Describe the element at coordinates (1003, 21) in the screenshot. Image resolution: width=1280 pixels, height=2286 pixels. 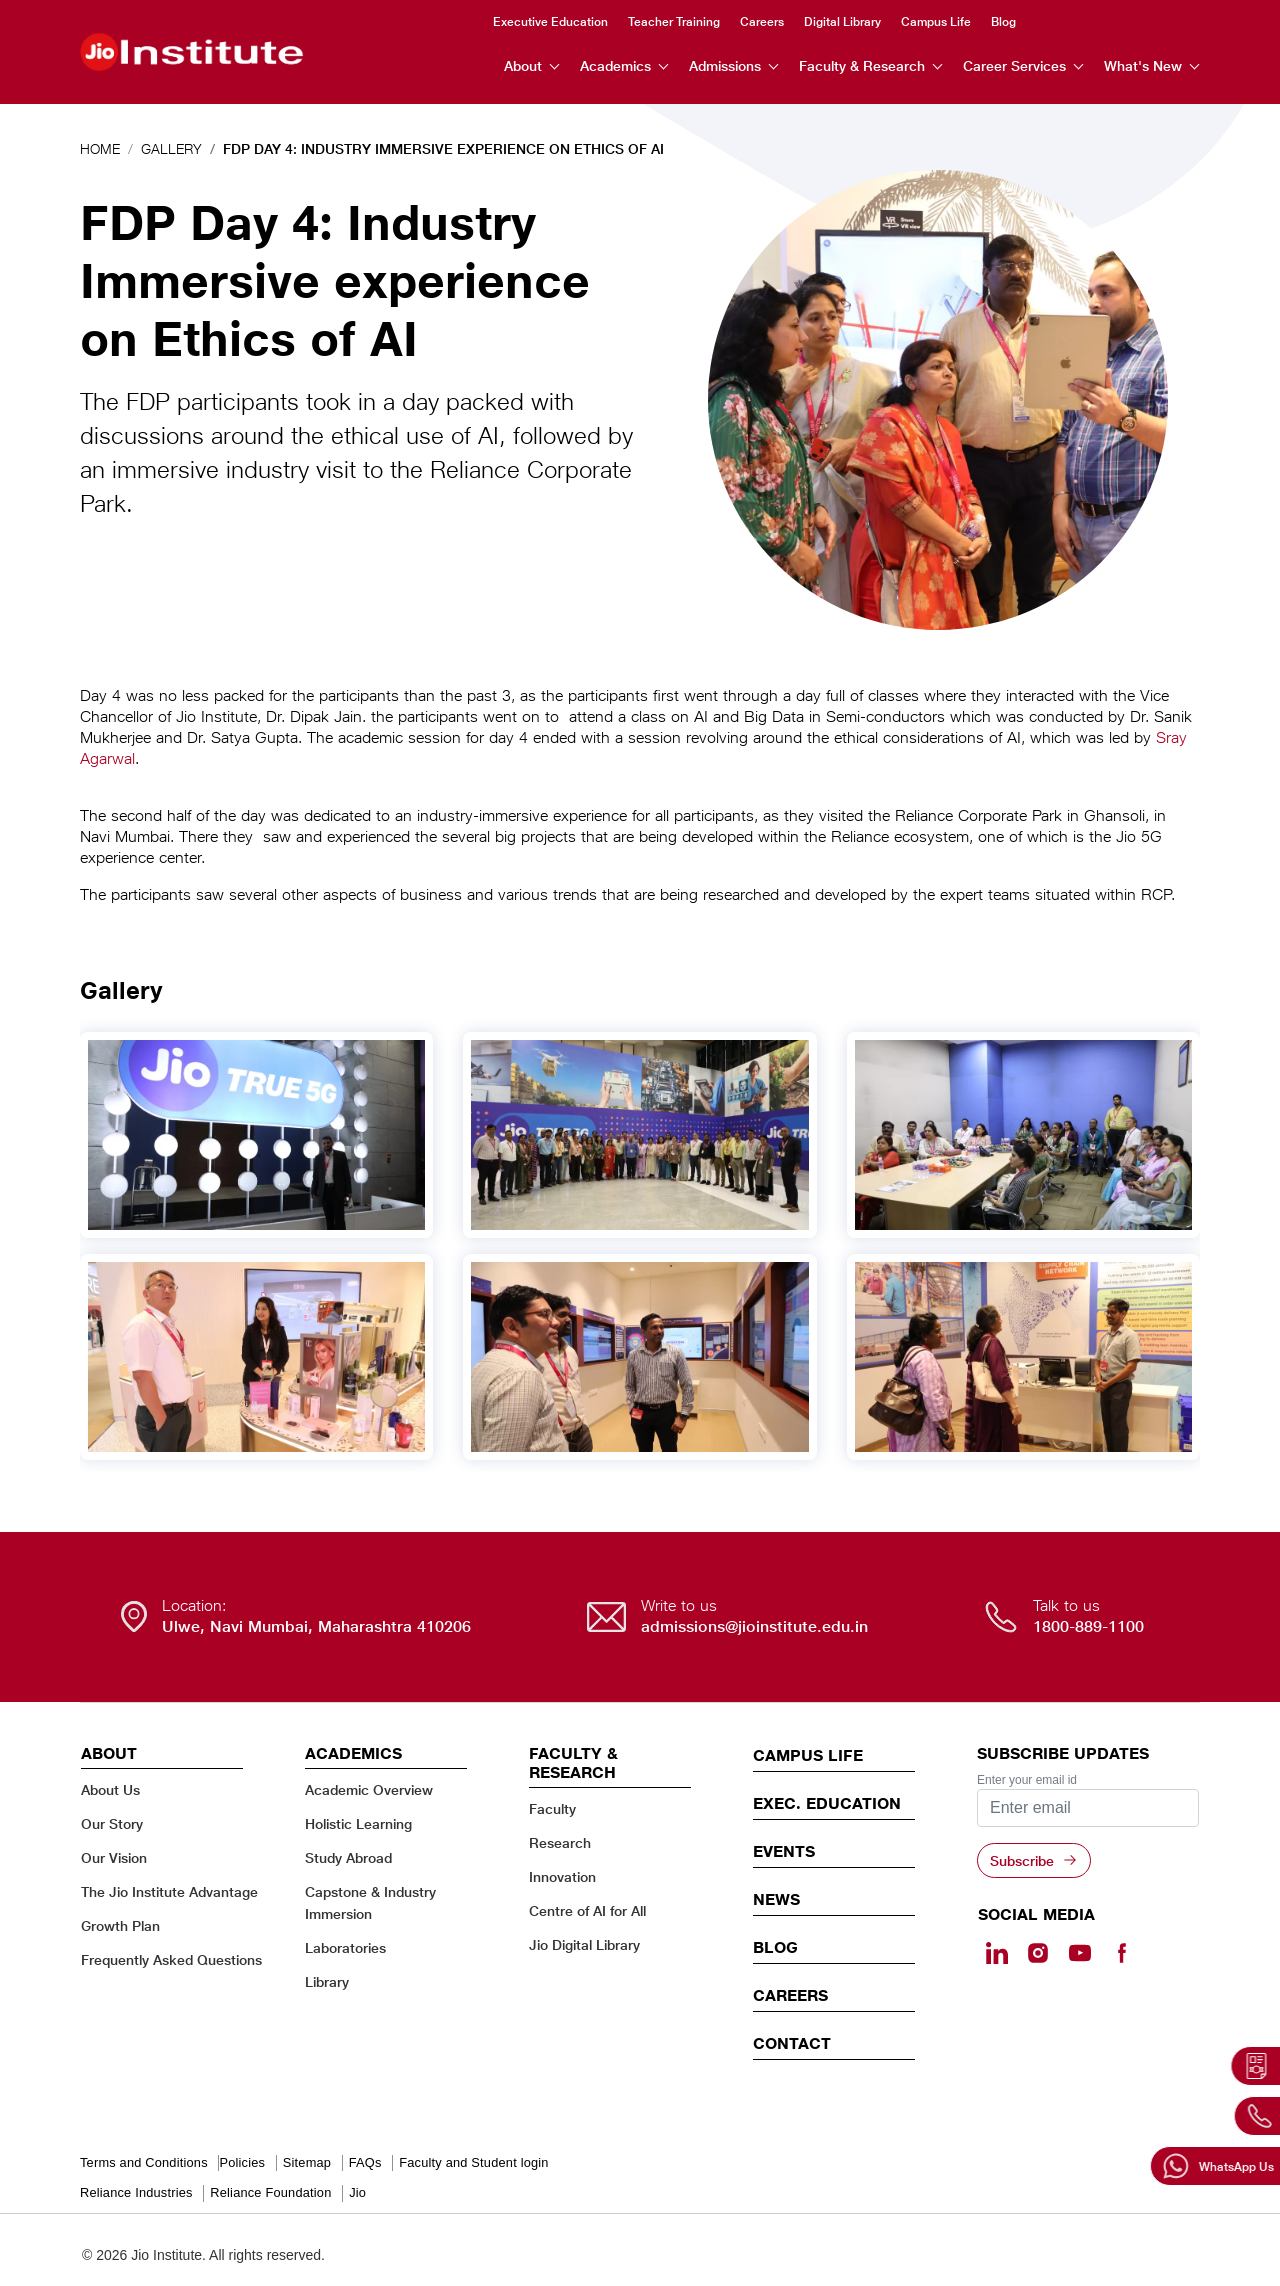
I see `Blog` at that location.